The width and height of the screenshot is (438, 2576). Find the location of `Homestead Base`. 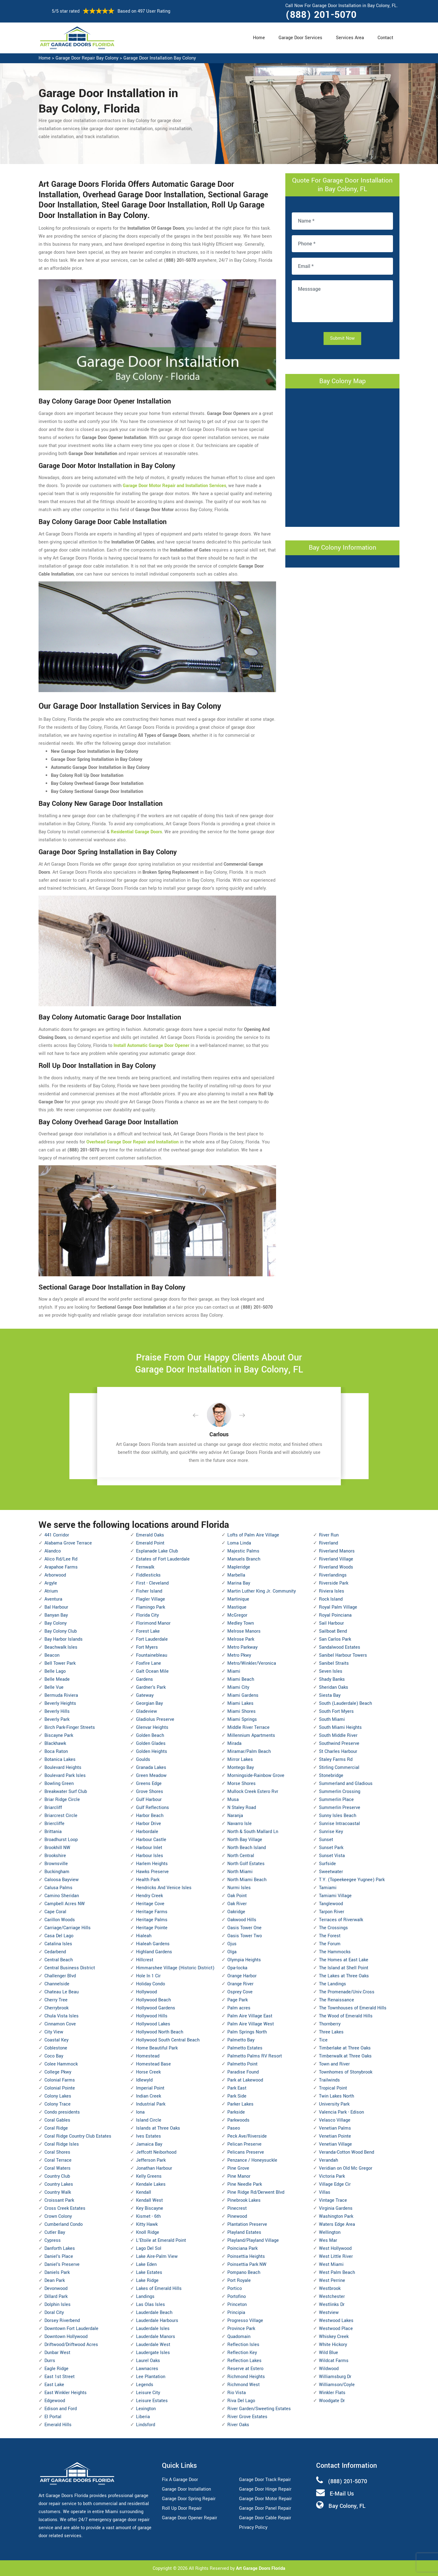

Homestead Base is located at coordinates (153, 2064).